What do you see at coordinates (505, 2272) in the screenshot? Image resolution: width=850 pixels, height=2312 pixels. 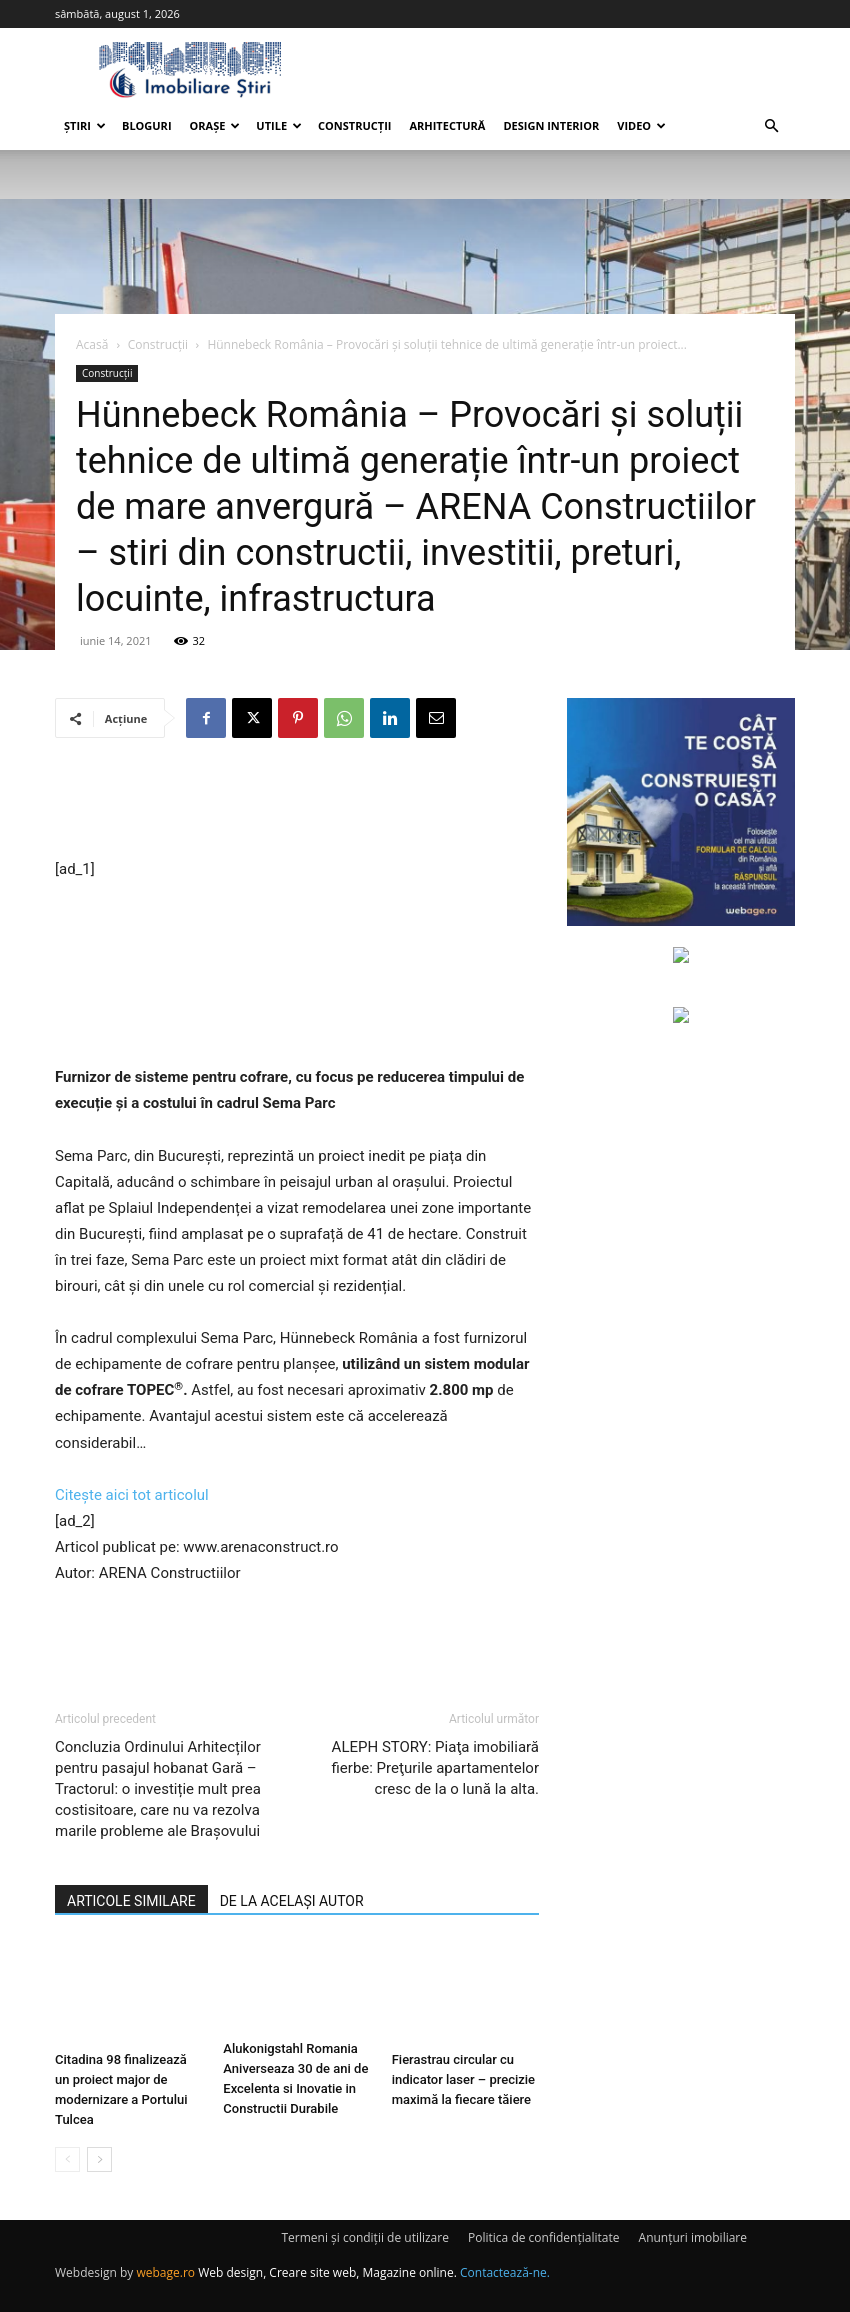 I see `Contactează-ne.` at bounding box center [505, 2272].